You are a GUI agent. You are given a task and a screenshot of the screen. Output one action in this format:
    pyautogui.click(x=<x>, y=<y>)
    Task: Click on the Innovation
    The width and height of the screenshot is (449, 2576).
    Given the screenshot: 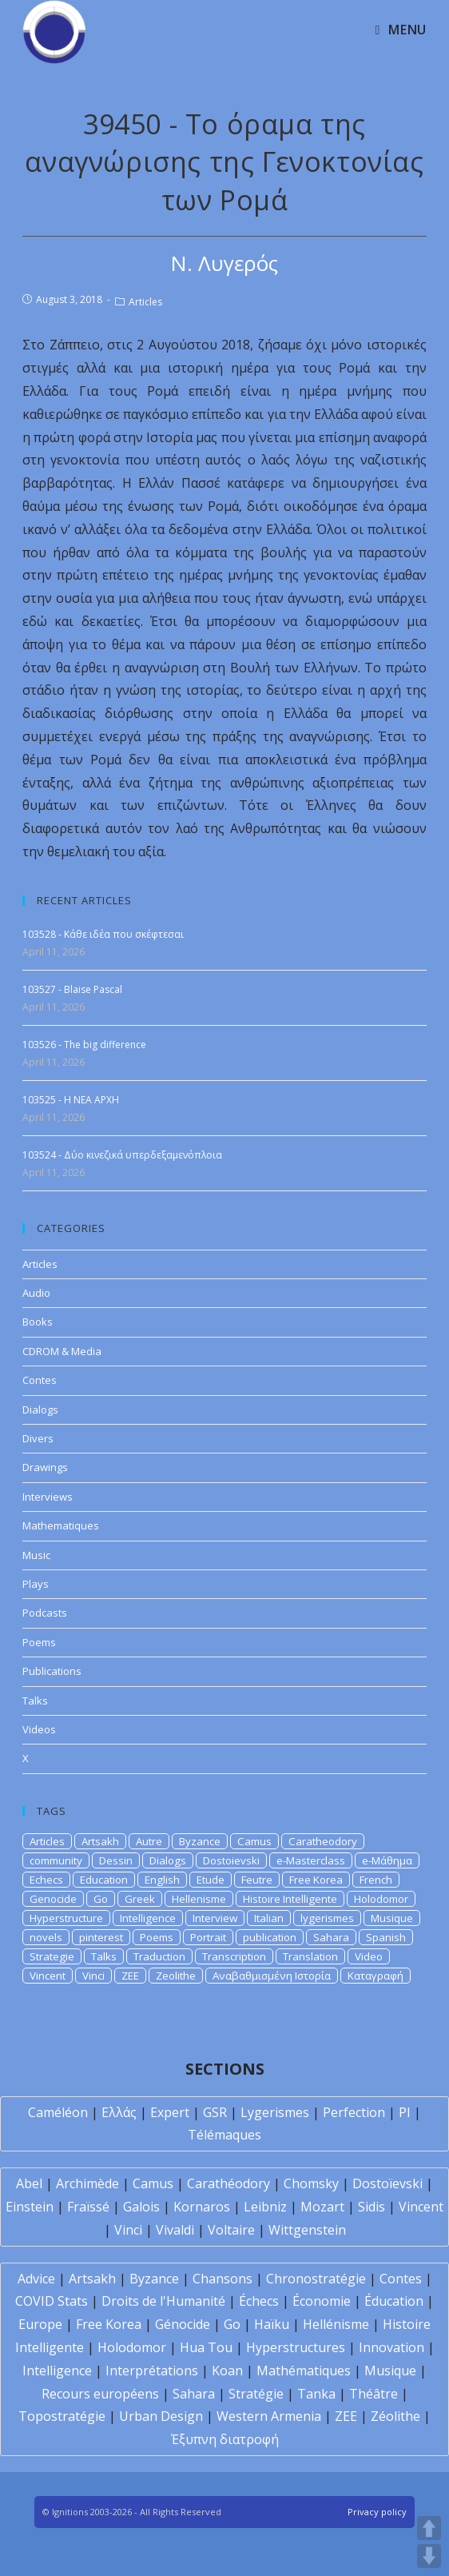 What is the action you would take?
    pyautogui.click(x=391, y=2347)
    